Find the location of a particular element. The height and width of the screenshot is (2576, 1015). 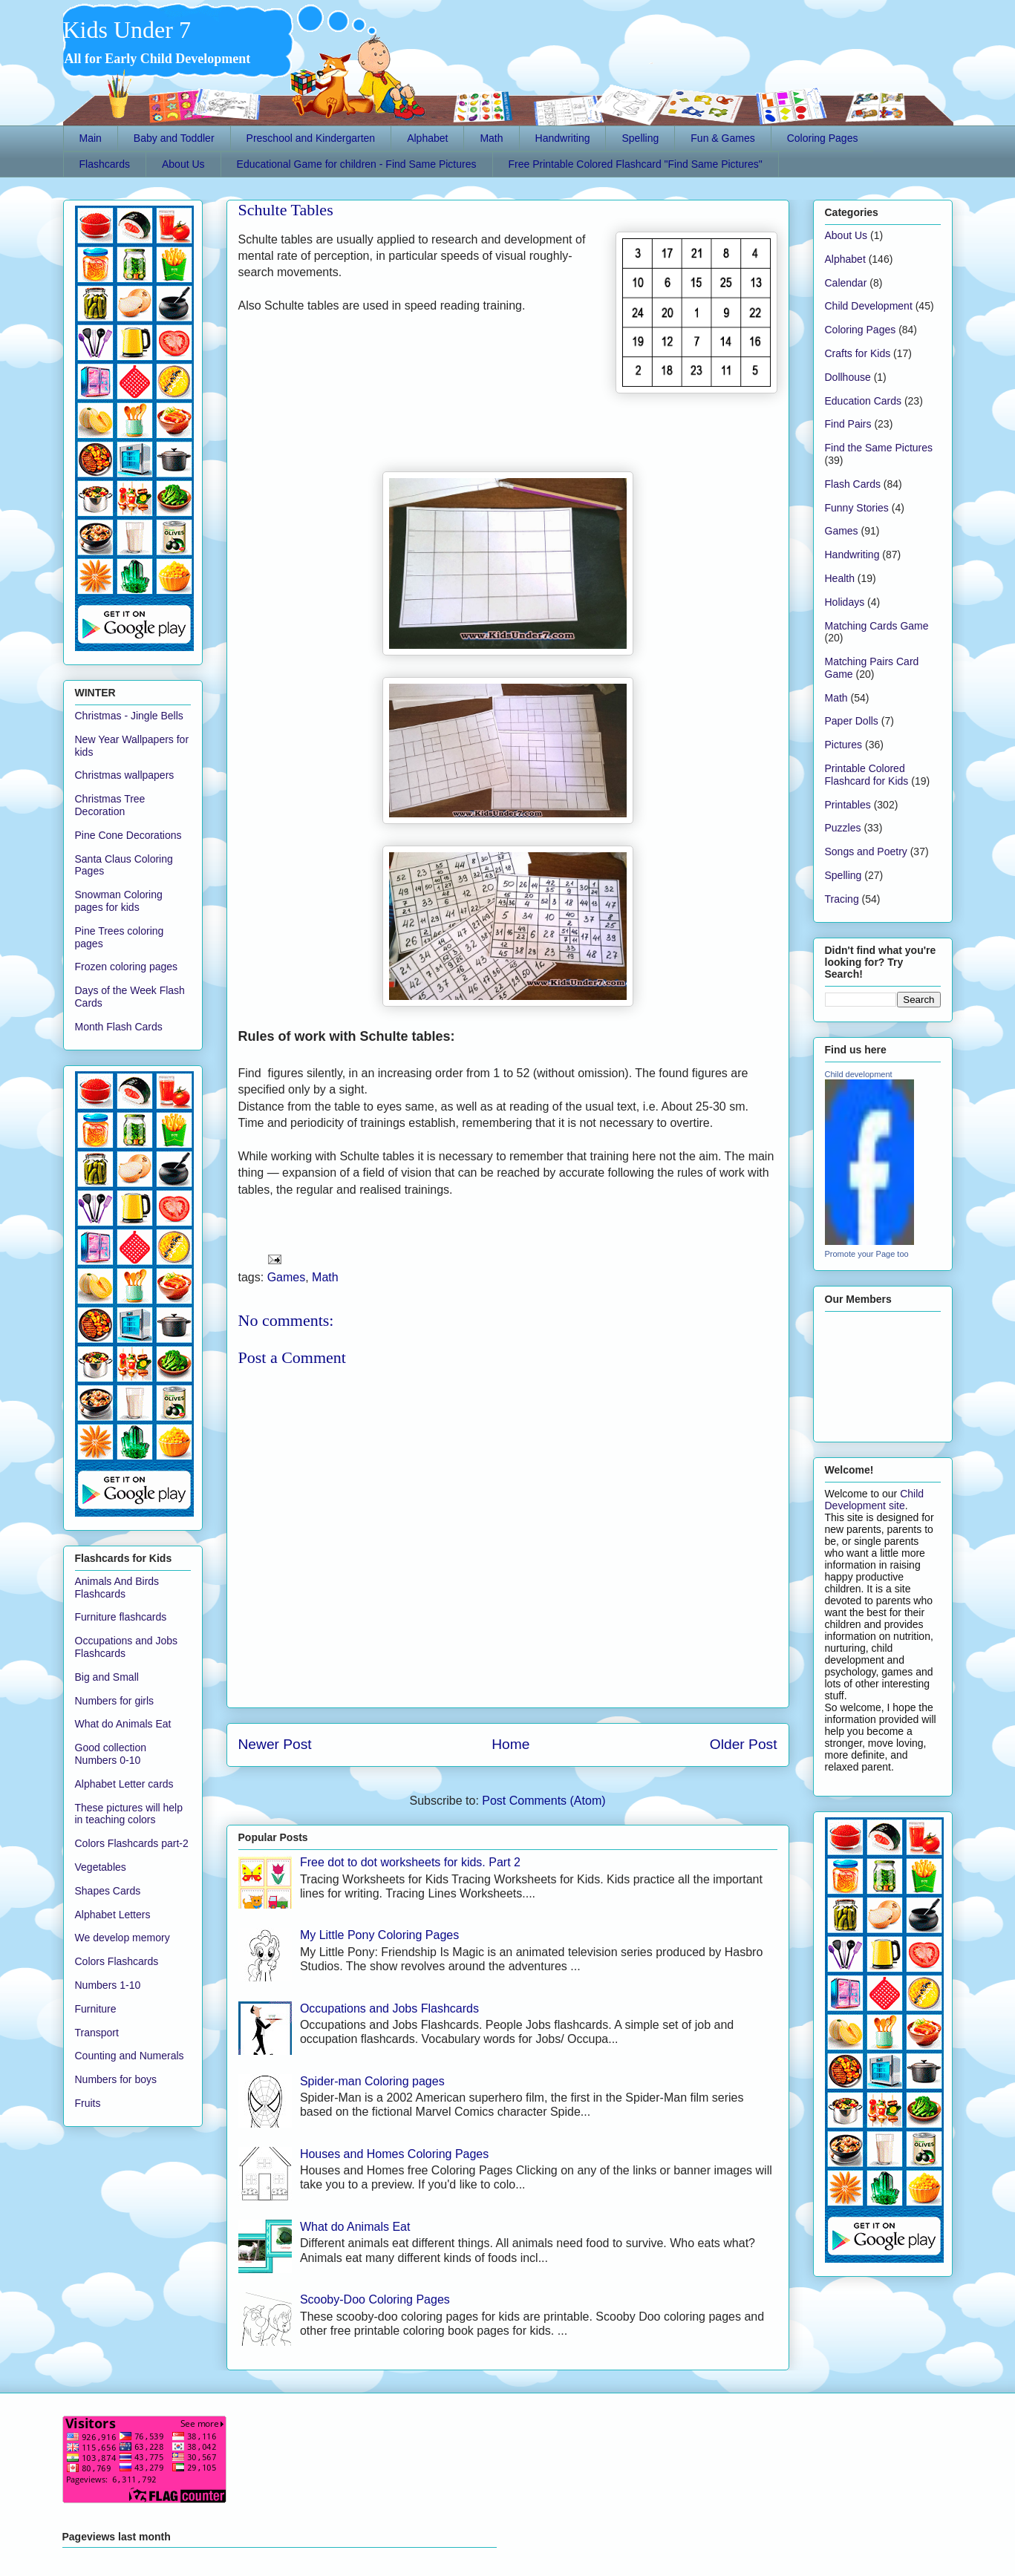

Pine Cone Decorations is located at coordinates (128, 835).